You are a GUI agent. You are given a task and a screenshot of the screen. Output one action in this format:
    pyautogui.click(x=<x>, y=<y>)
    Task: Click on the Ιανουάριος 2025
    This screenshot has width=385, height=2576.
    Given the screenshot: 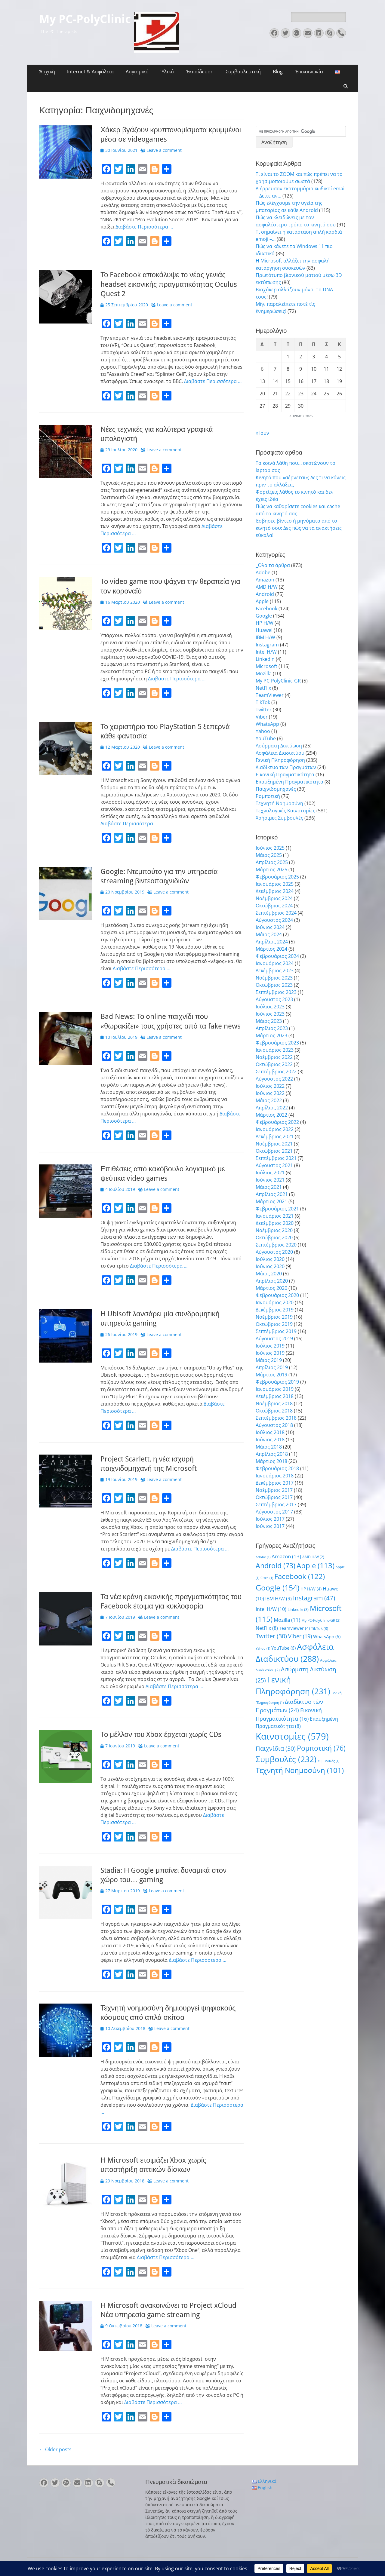 What is the action you would take?
    pyautogui.click(x=275, y=884)
    